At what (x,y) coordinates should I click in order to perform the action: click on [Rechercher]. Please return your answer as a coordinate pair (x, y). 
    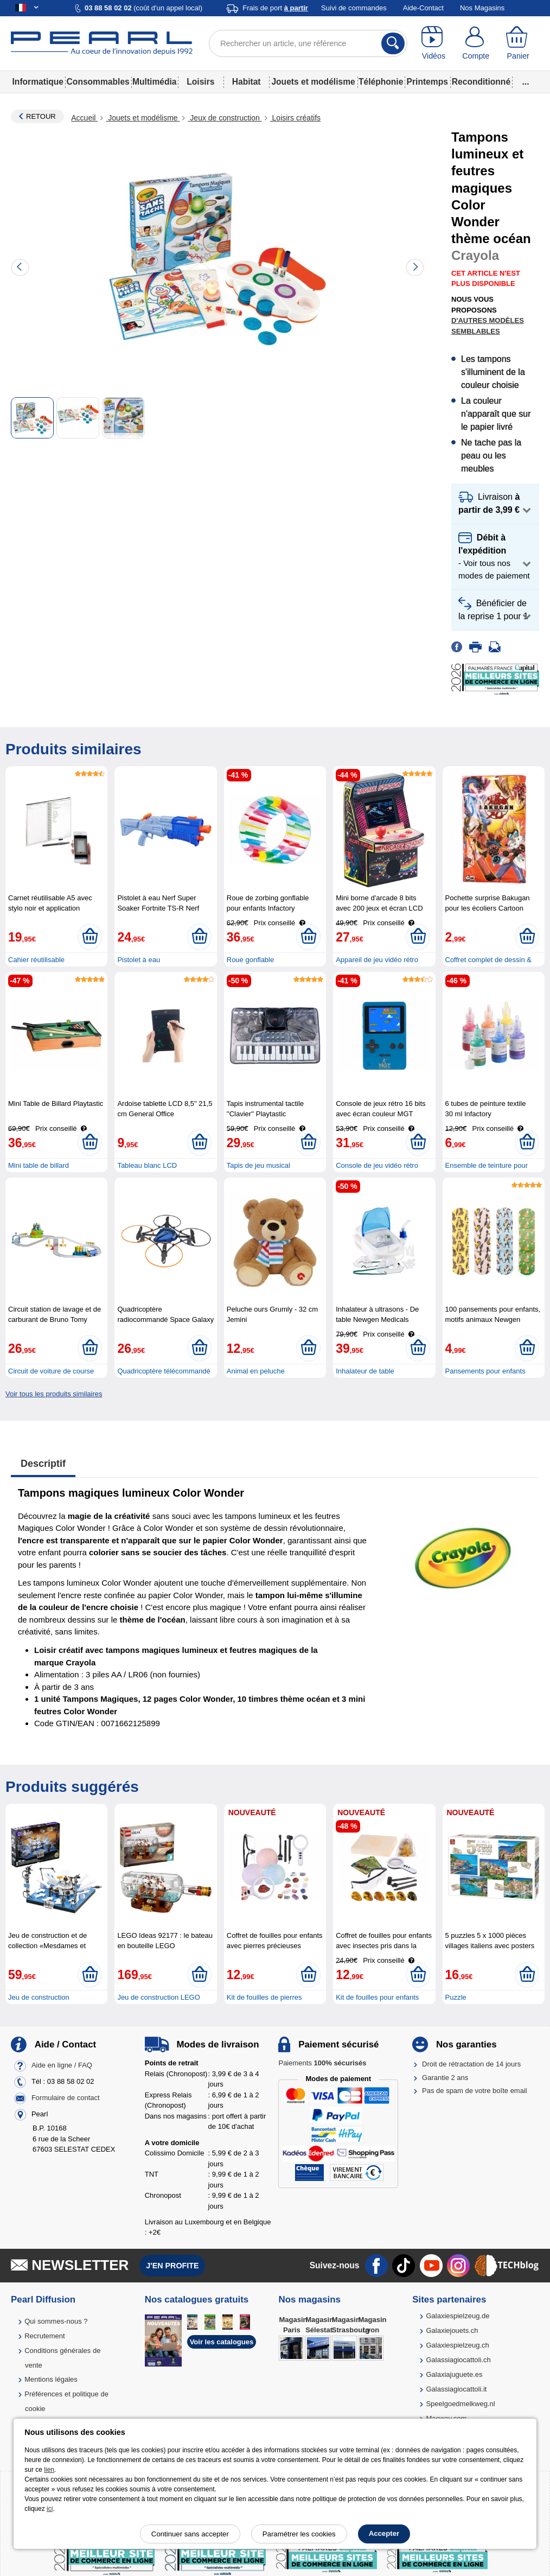
    Looking at the image, I should click on (393, 43).